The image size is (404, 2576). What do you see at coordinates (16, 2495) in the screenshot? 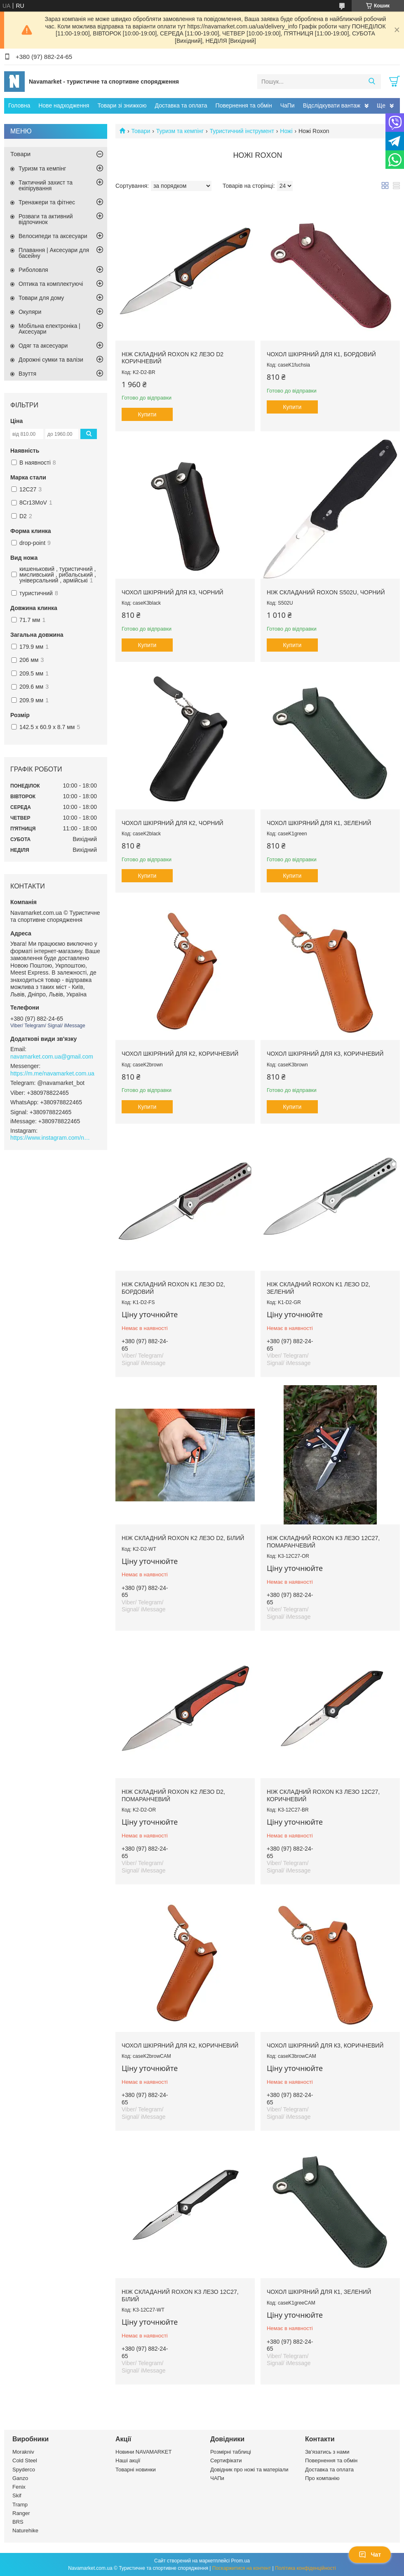
I see `Skif` at bounding box center [16, 2495].